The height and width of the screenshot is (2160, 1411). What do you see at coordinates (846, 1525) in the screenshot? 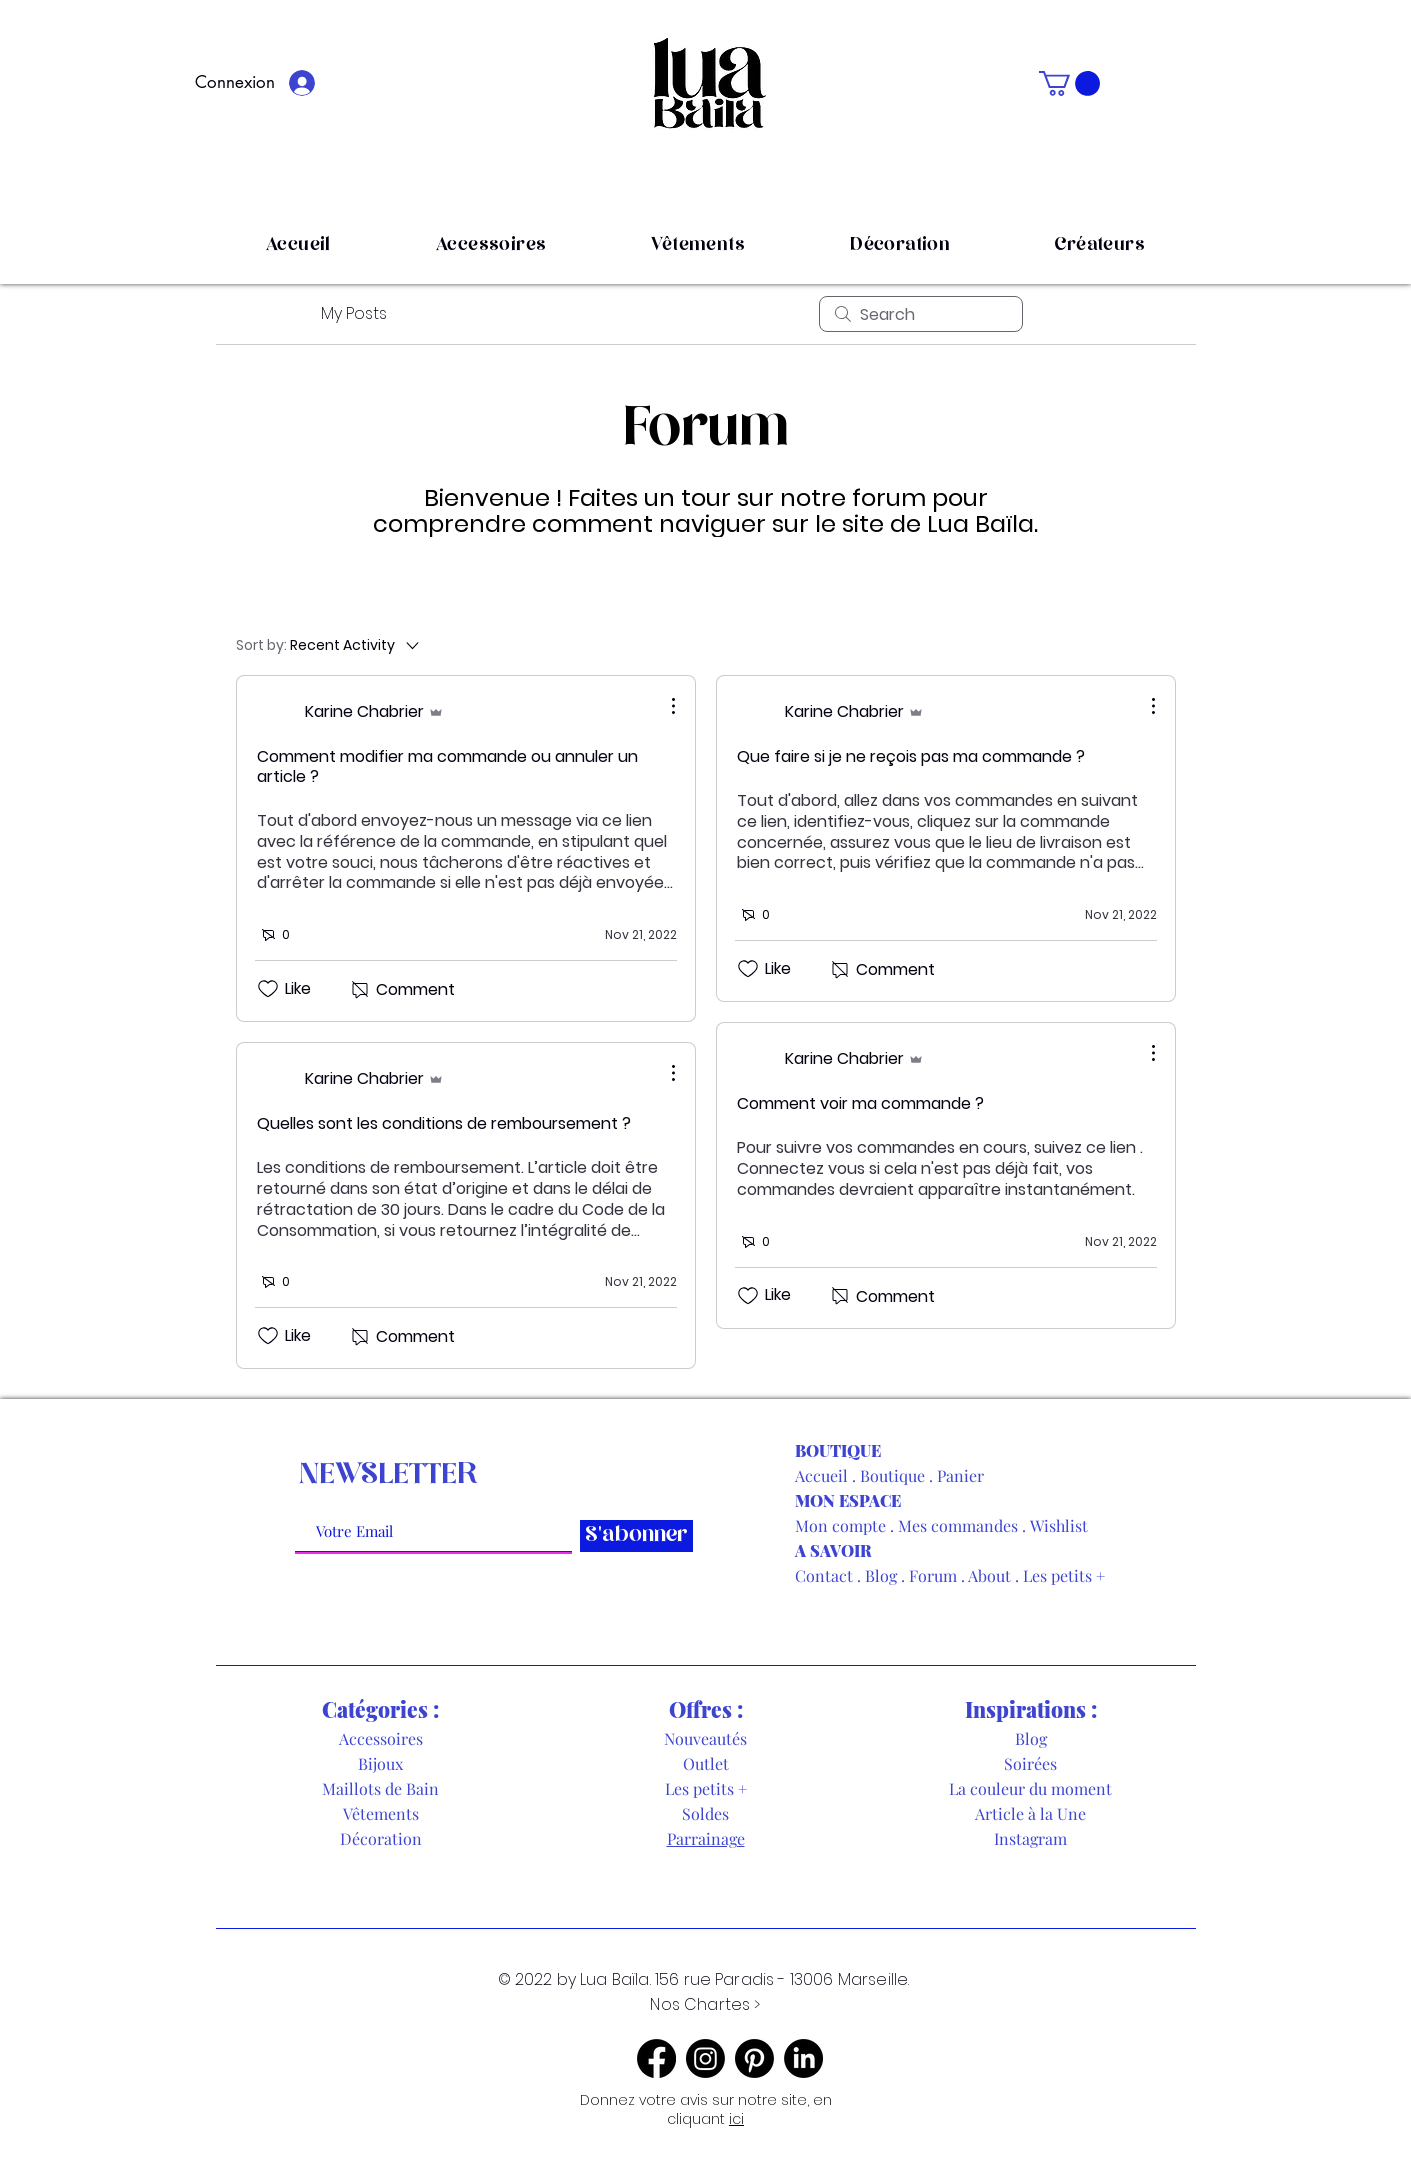
I see `Mon compte .` at bounding box center [846, 1525].